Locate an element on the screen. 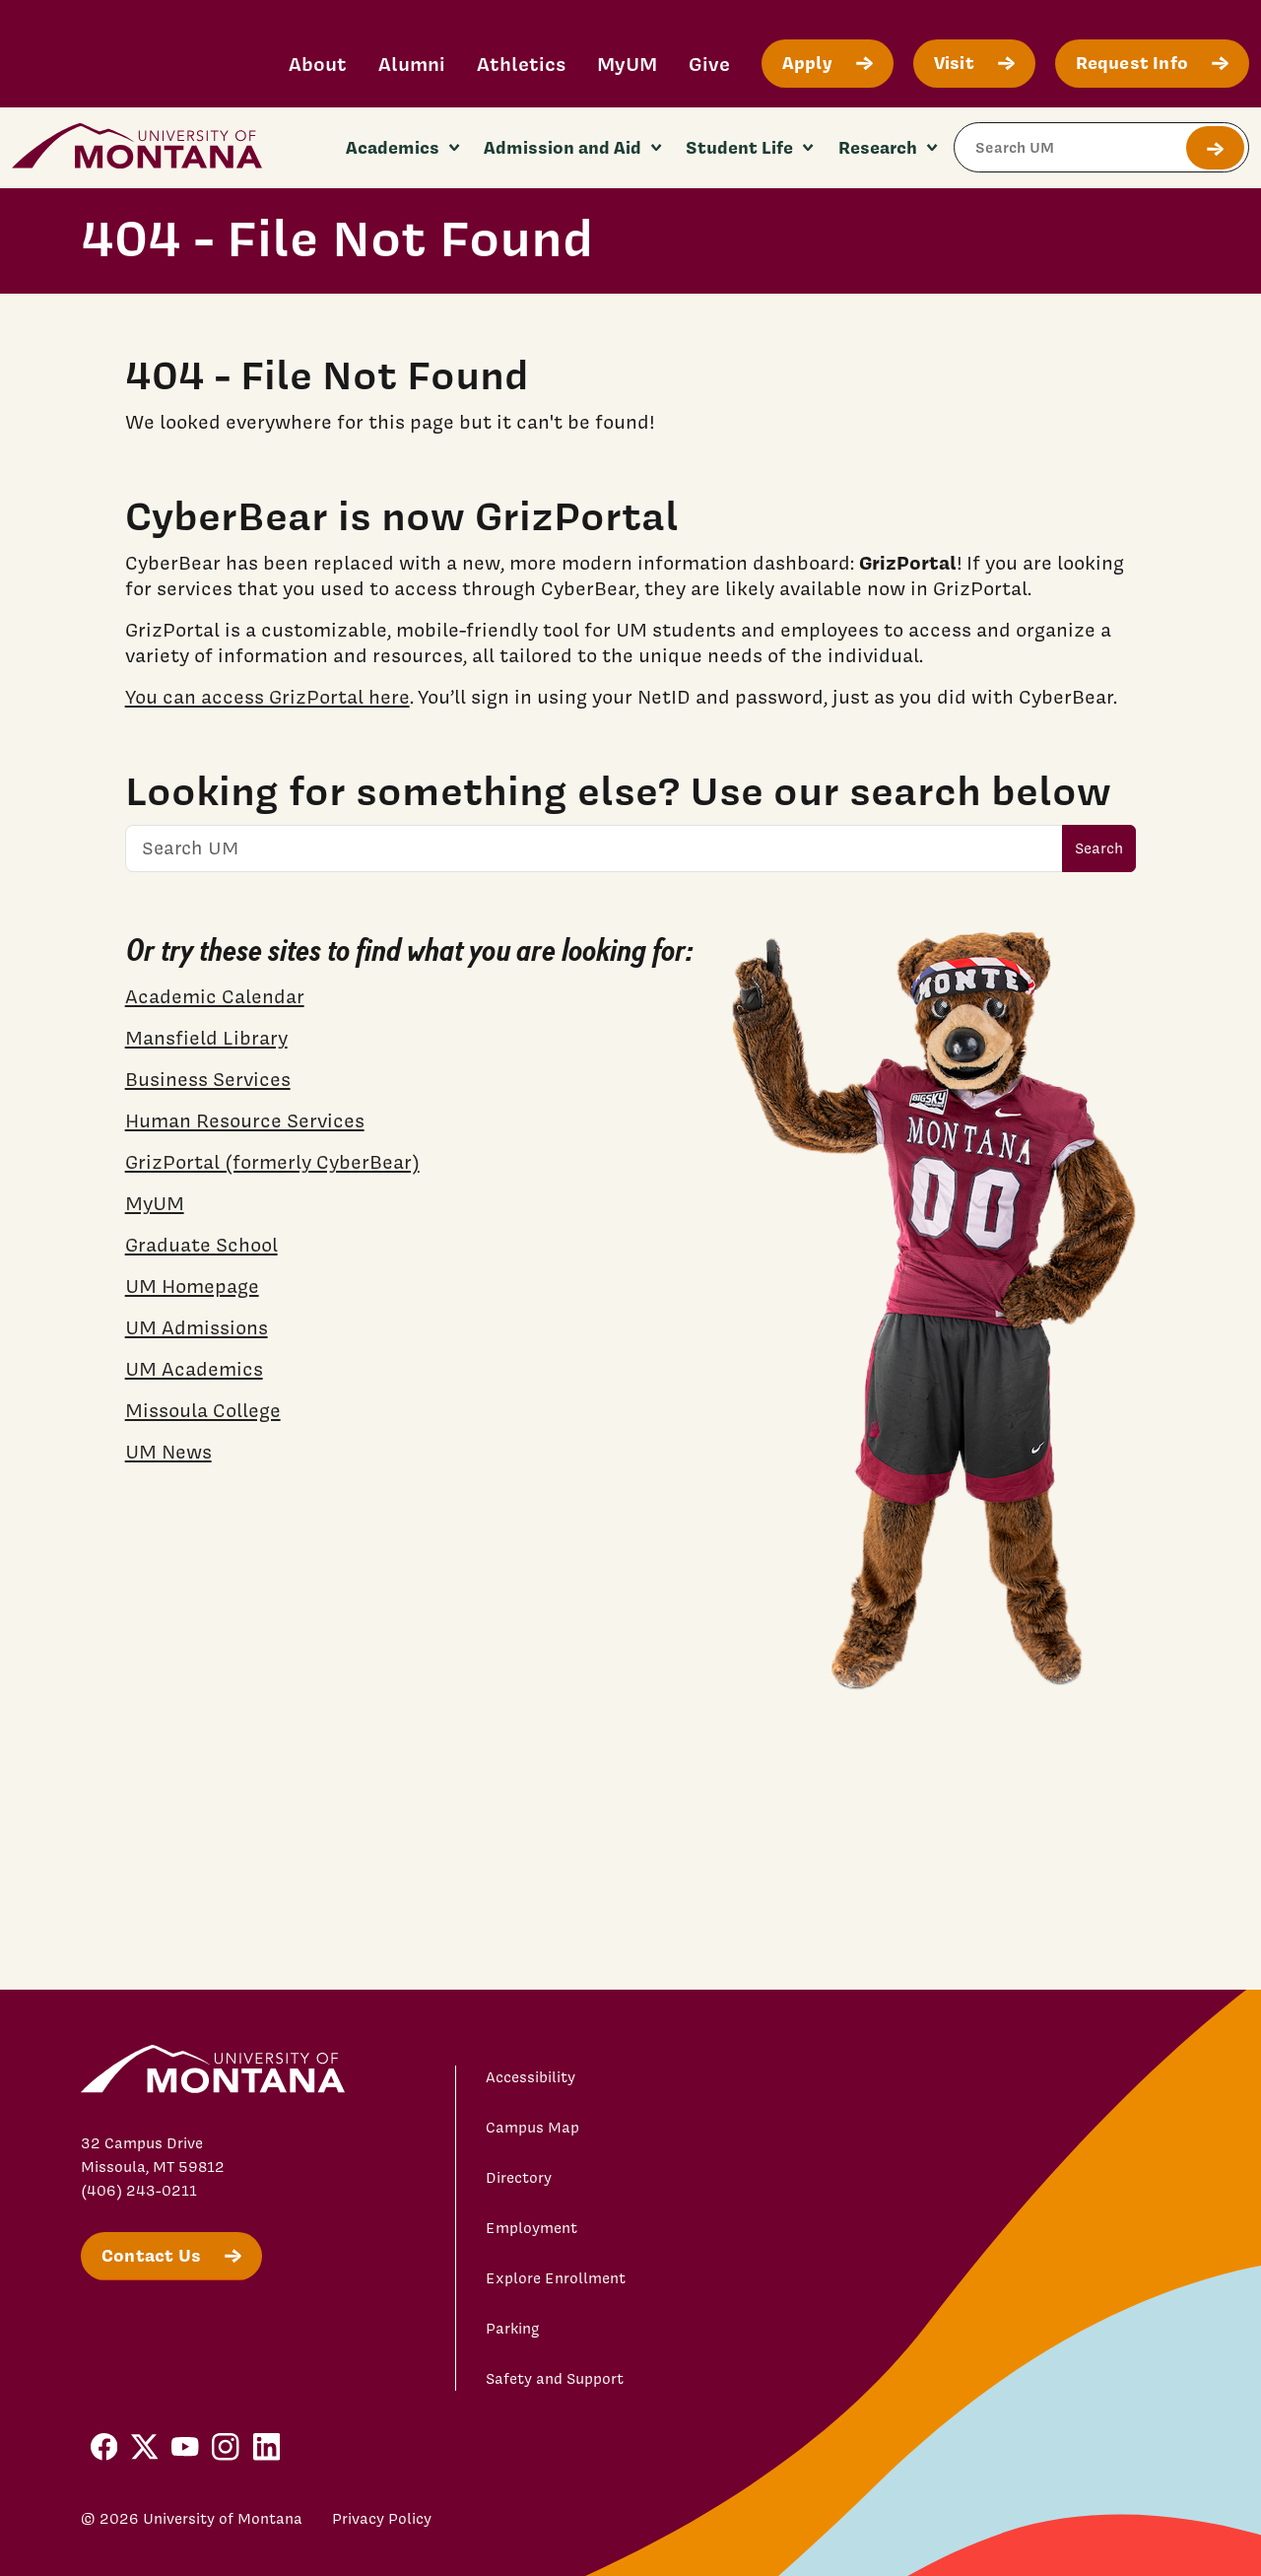 The width and height of the screenshot is (1261, 2576). About is located at coordinates (318, 63).